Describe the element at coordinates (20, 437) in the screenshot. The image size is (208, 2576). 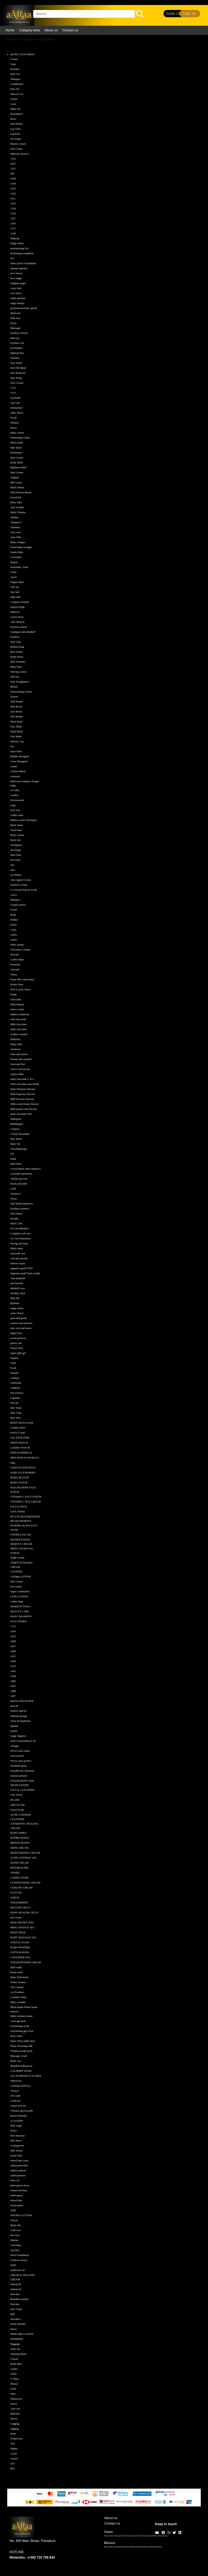
I see `Whitening Cream` at that location.